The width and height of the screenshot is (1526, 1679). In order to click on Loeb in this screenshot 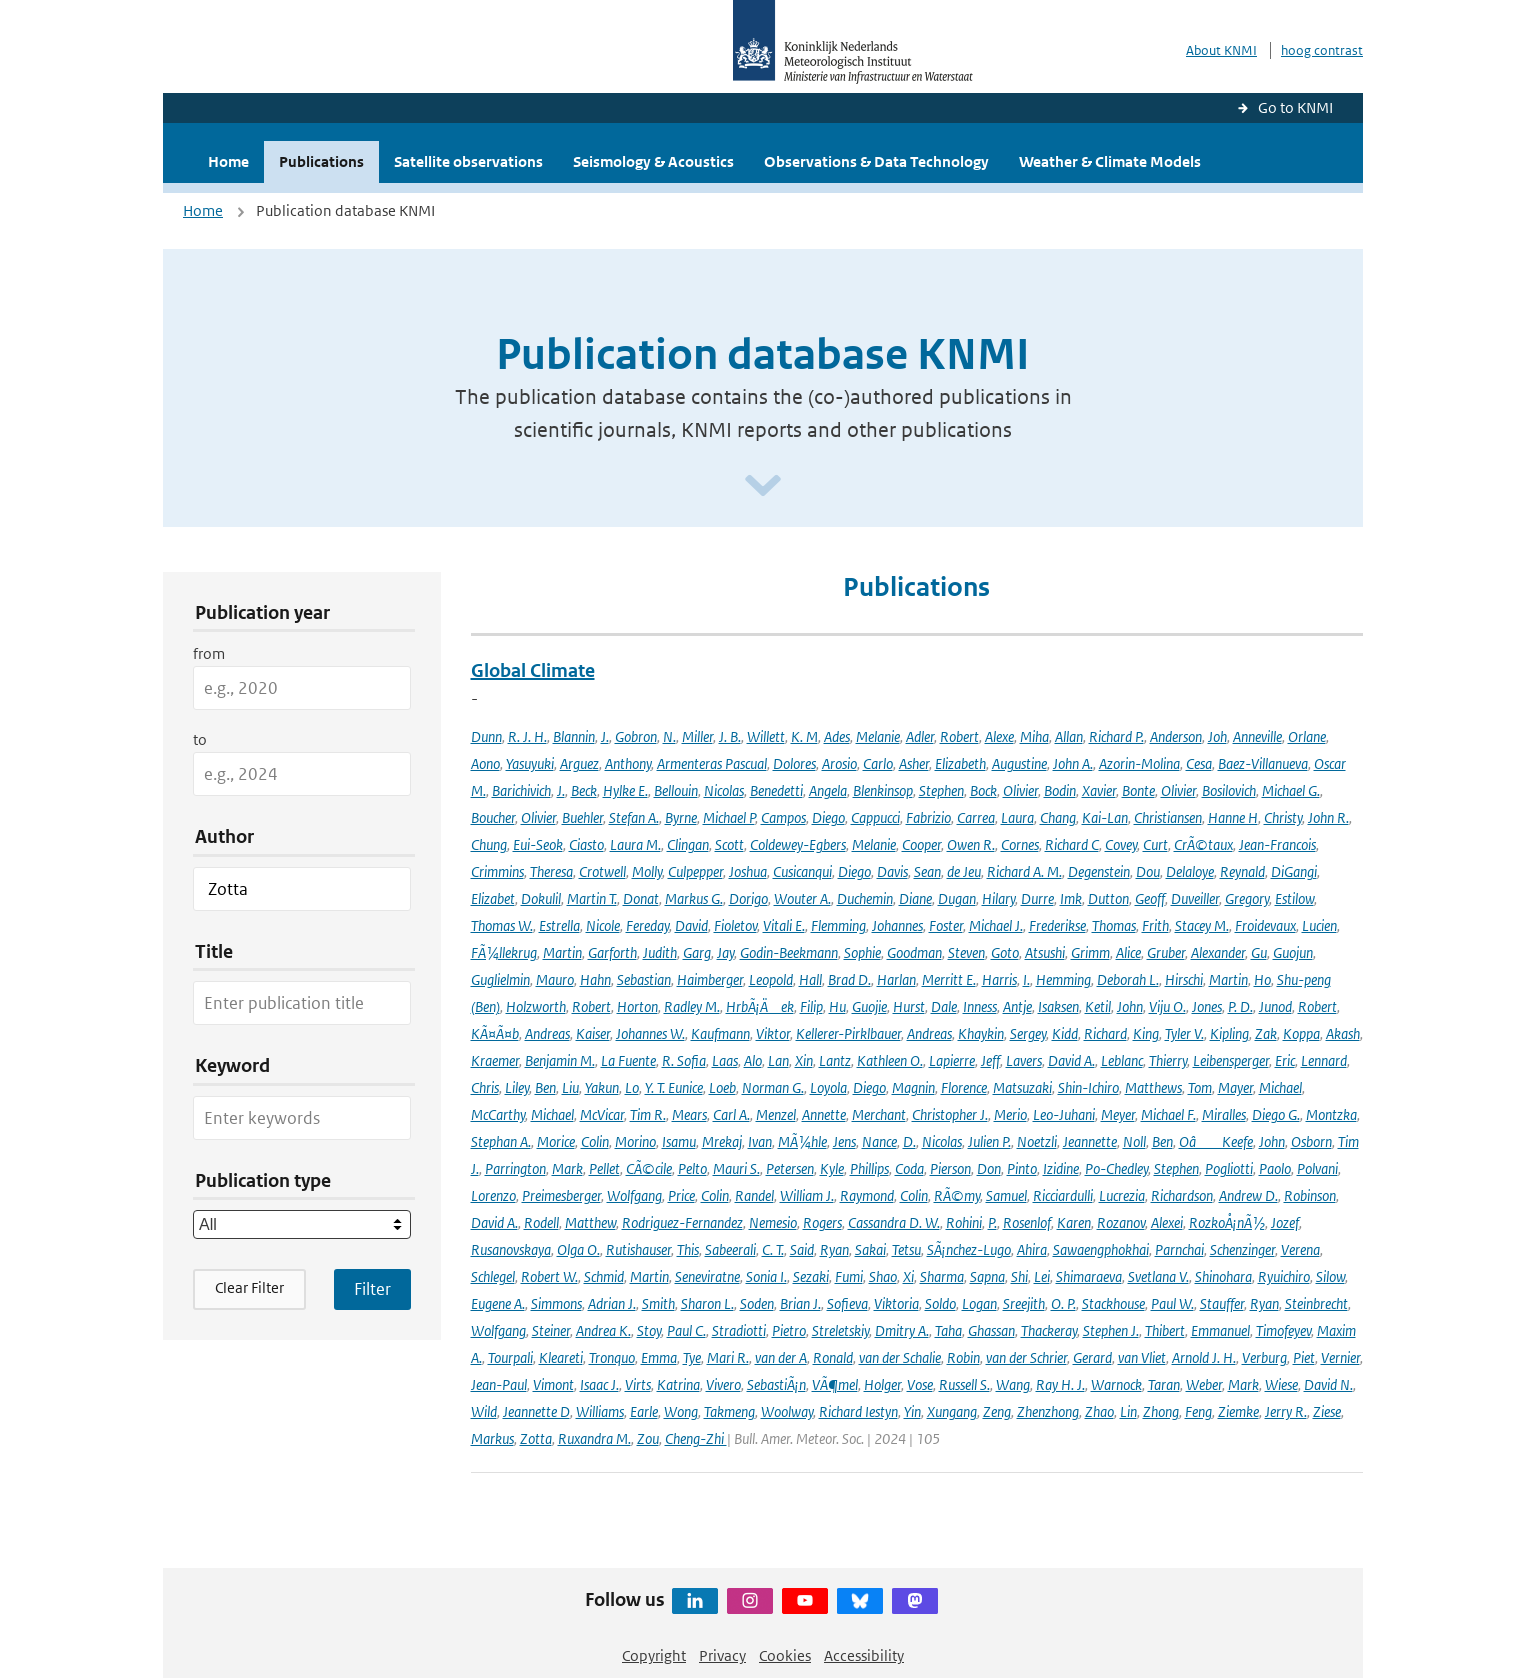, I will do `click(722, 1087)`.